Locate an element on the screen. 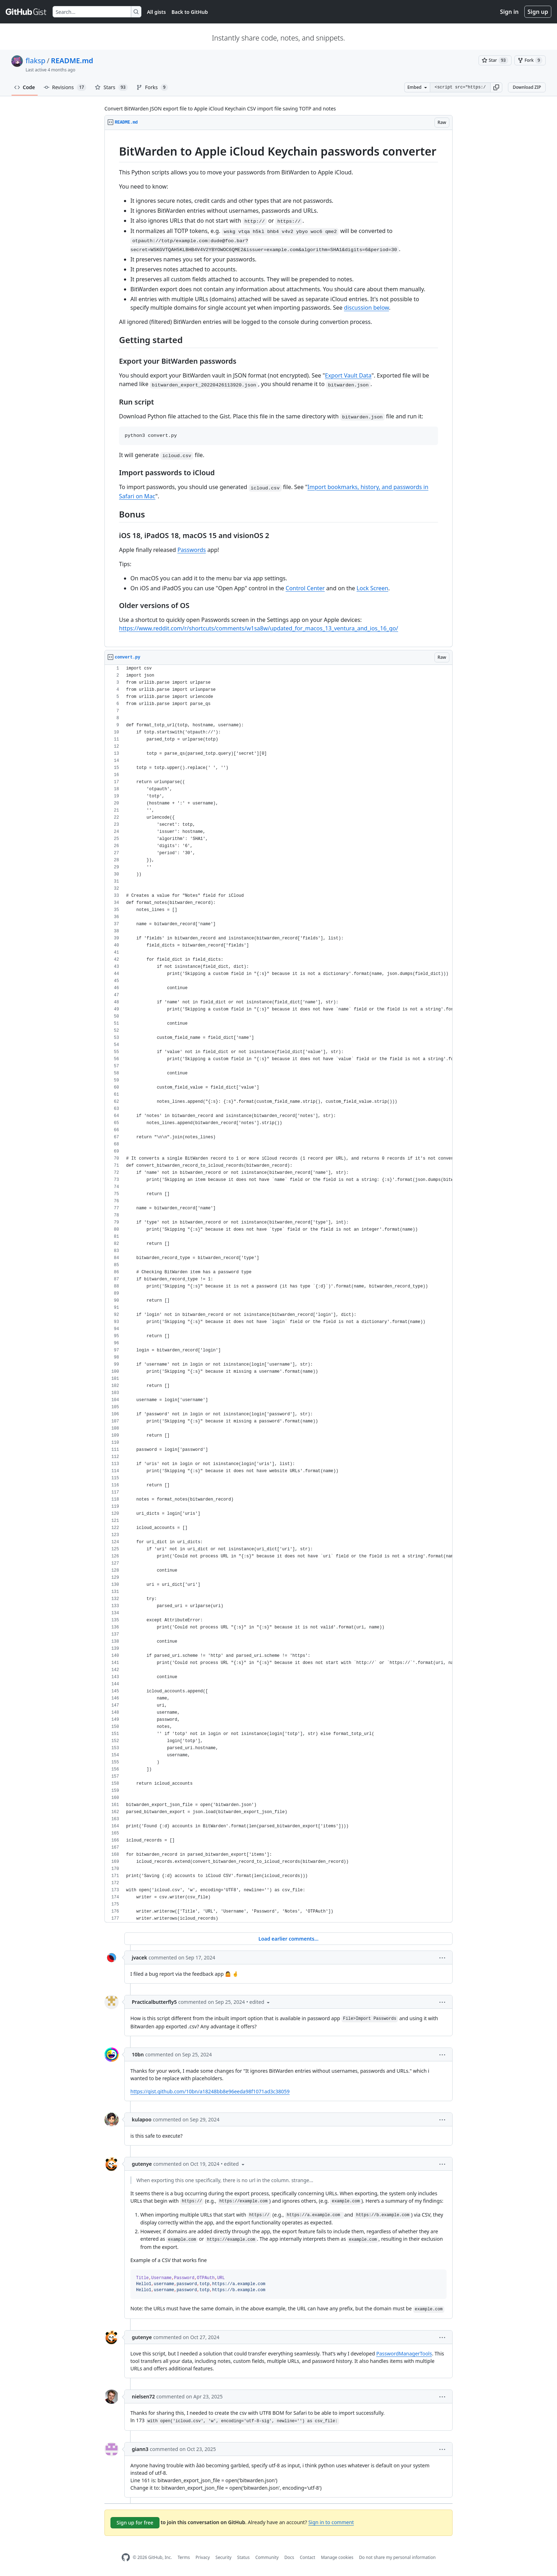 Image resolution: width=557 pixels, height=2576 pixels. discussion below is located at coordinates (366, 307).